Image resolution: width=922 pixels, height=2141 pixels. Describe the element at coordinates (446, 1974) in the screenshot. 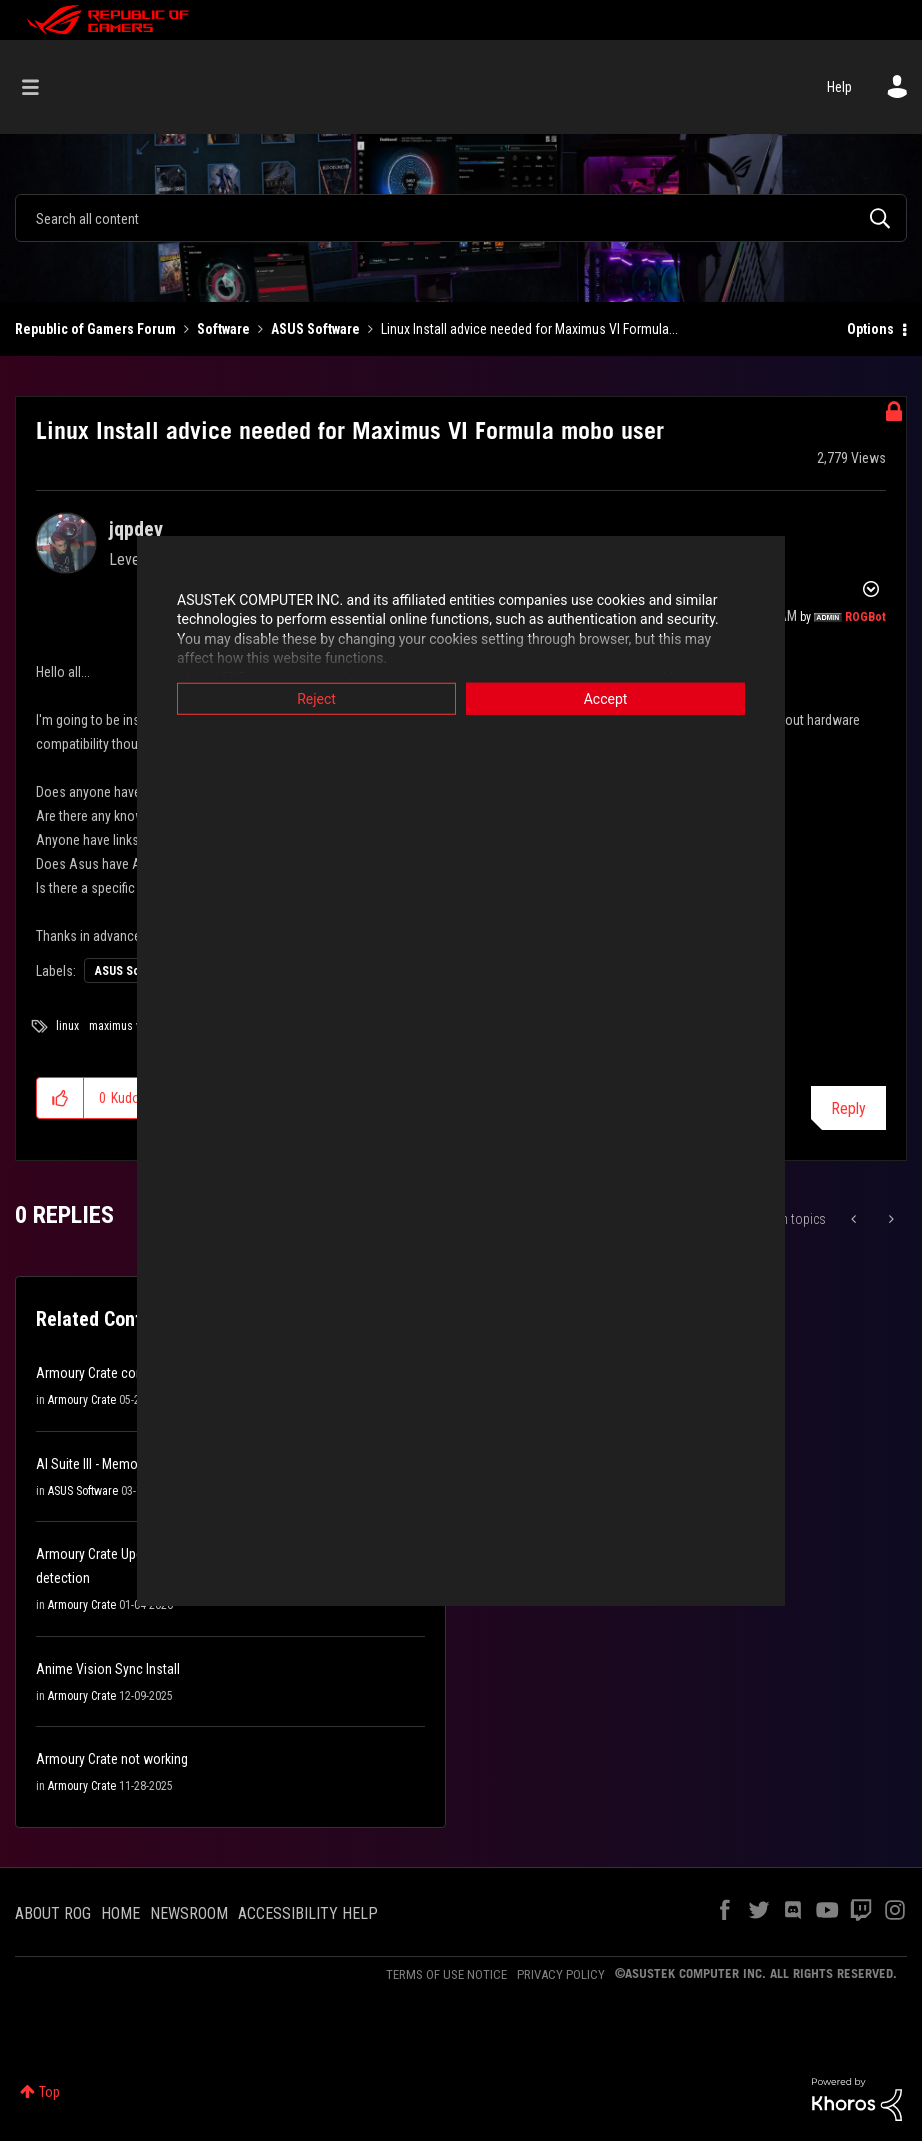

I see `TERMS OF USE NOTICE` at that location.